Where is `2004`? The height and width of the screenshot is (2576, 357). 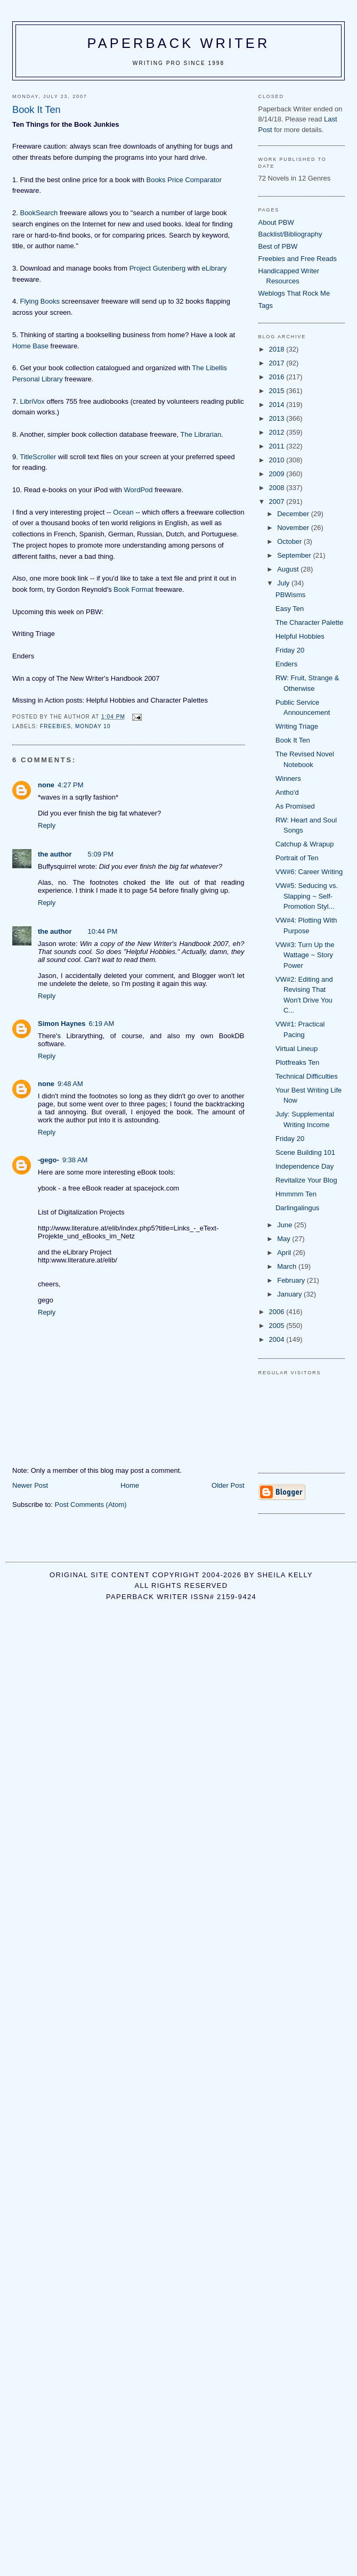 2004 is located at coordinates (278, 1339).